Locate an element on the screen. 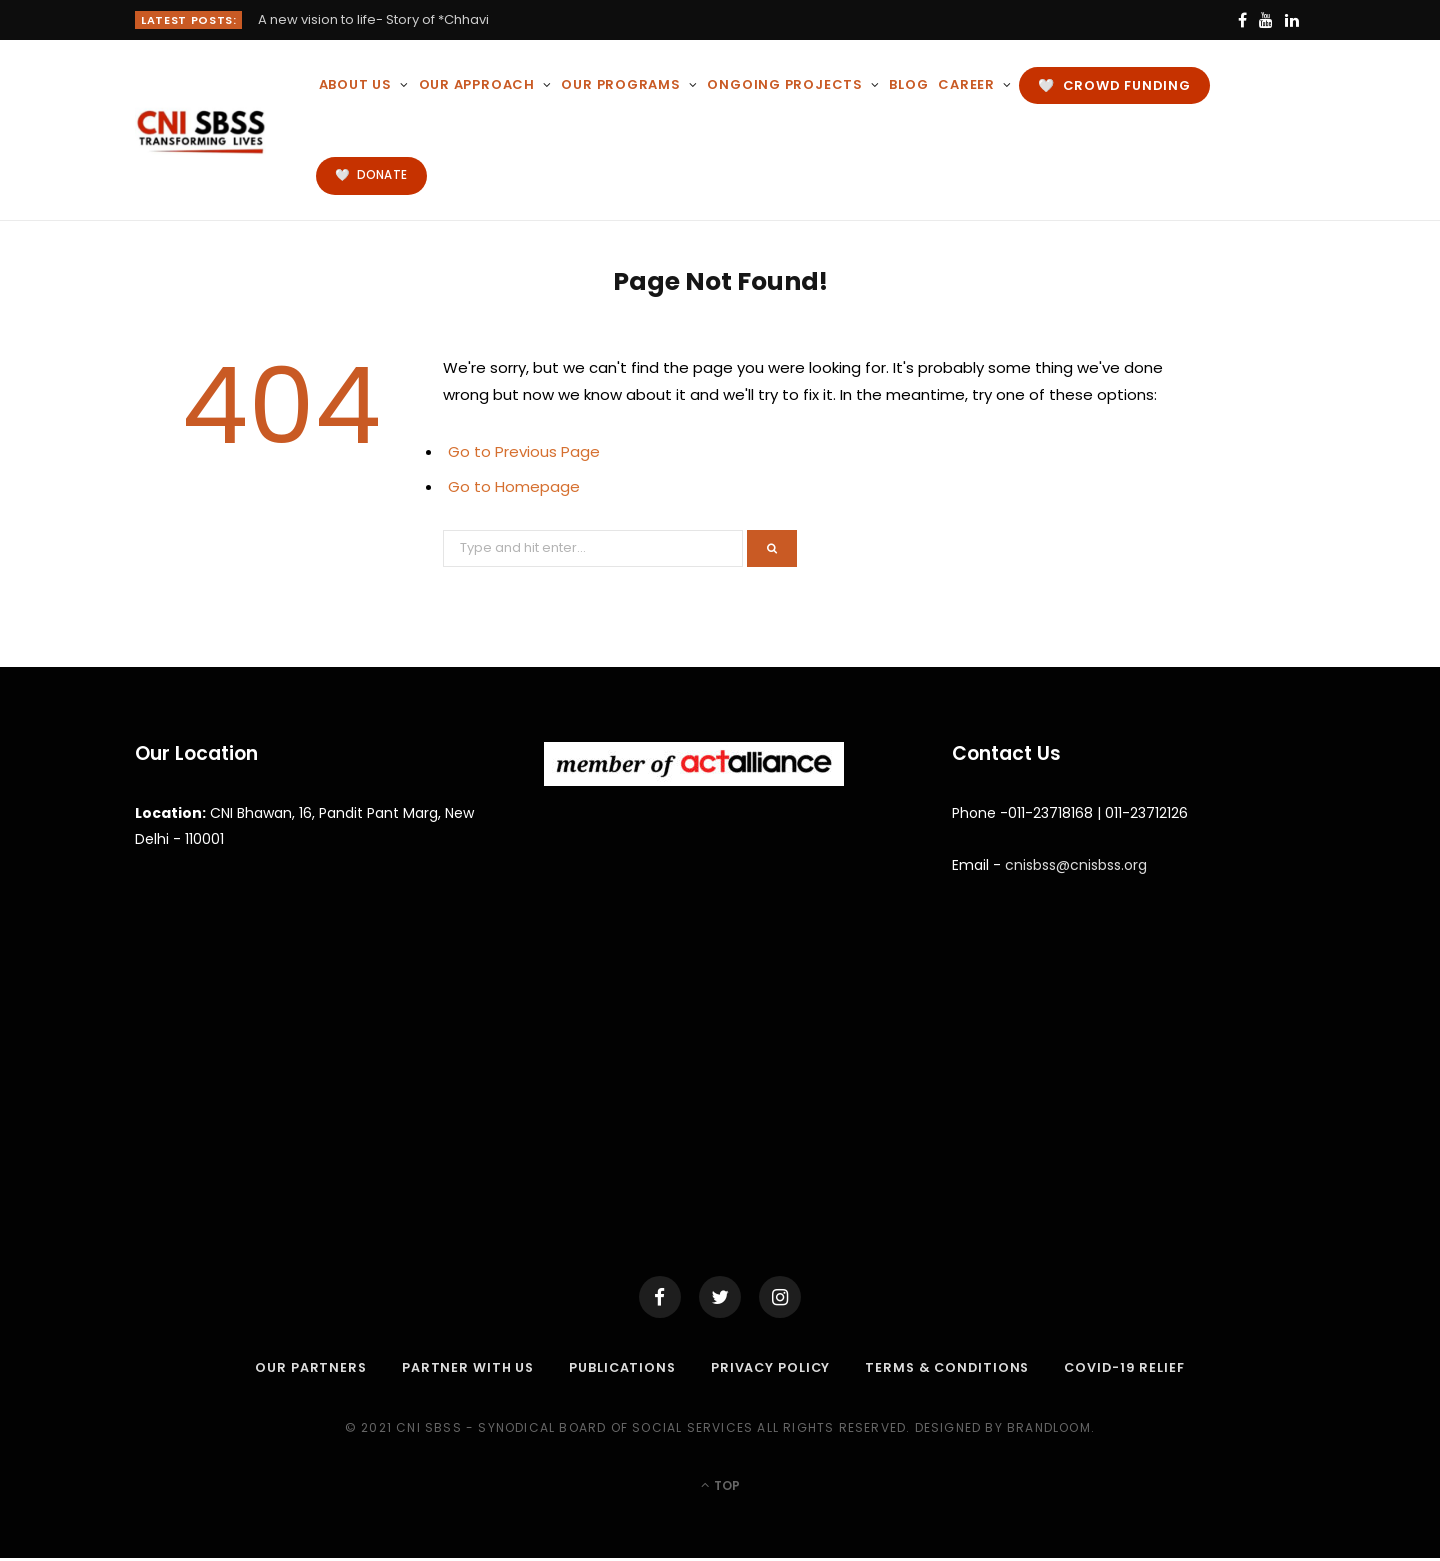 The image size is (1440, 1561). 🤍 DONATE is located at coordinates (371, 175).